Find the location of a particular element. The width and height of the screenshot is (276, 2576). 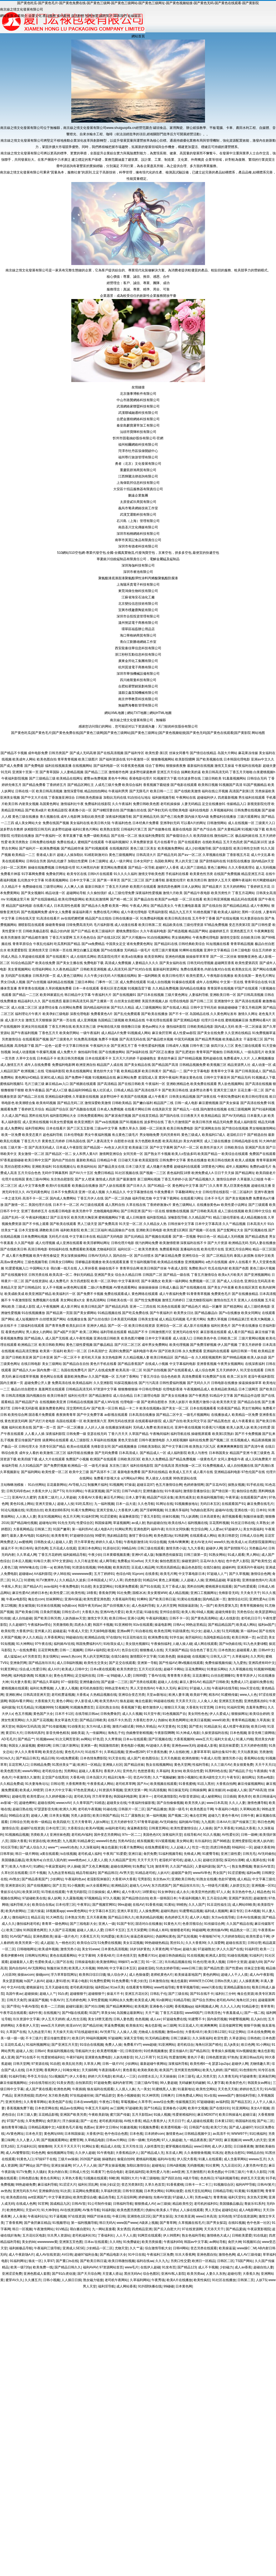

波多野结在线 is located at coordinates (154, 1122).